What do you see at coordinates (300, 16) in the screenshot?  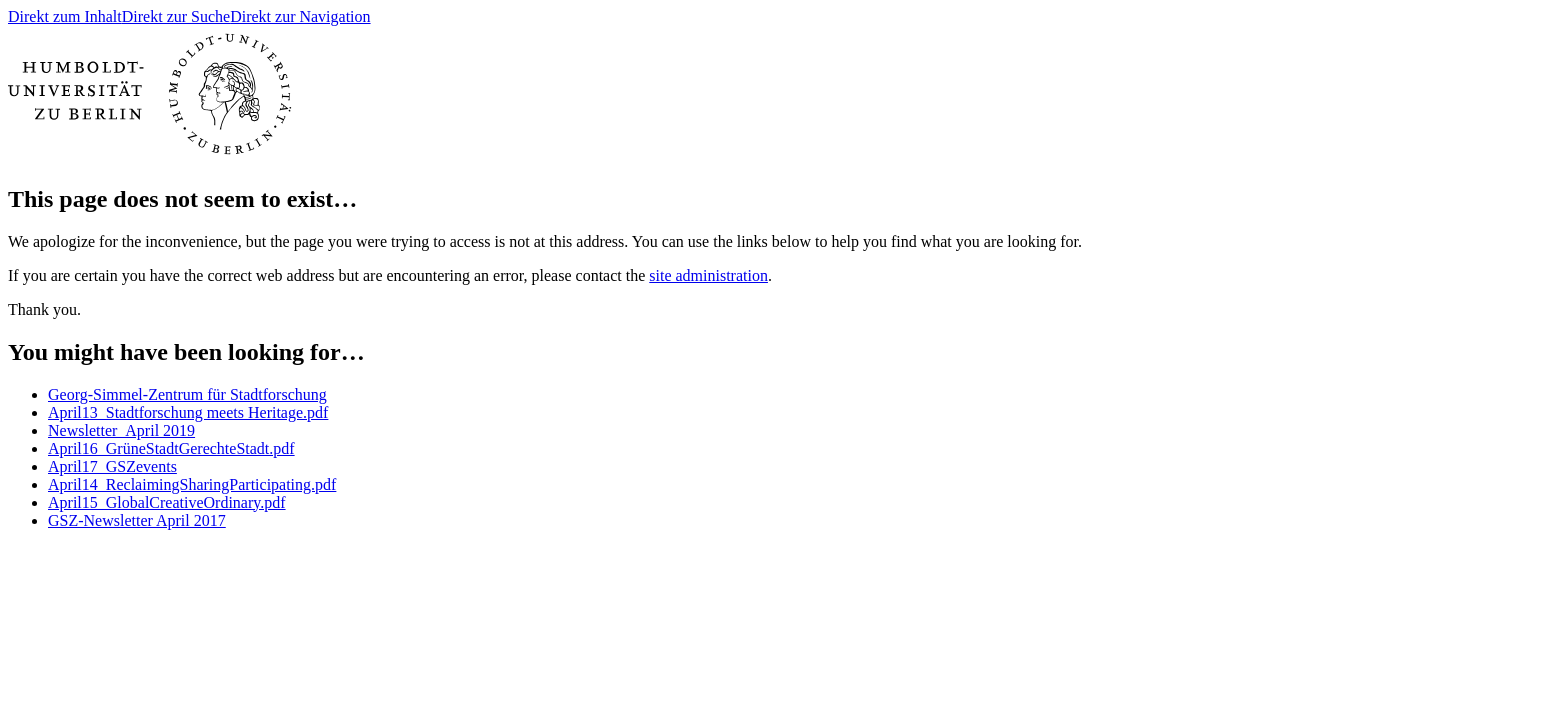 I see `Direkt zur Navigation` at bounding box center [300, 16].